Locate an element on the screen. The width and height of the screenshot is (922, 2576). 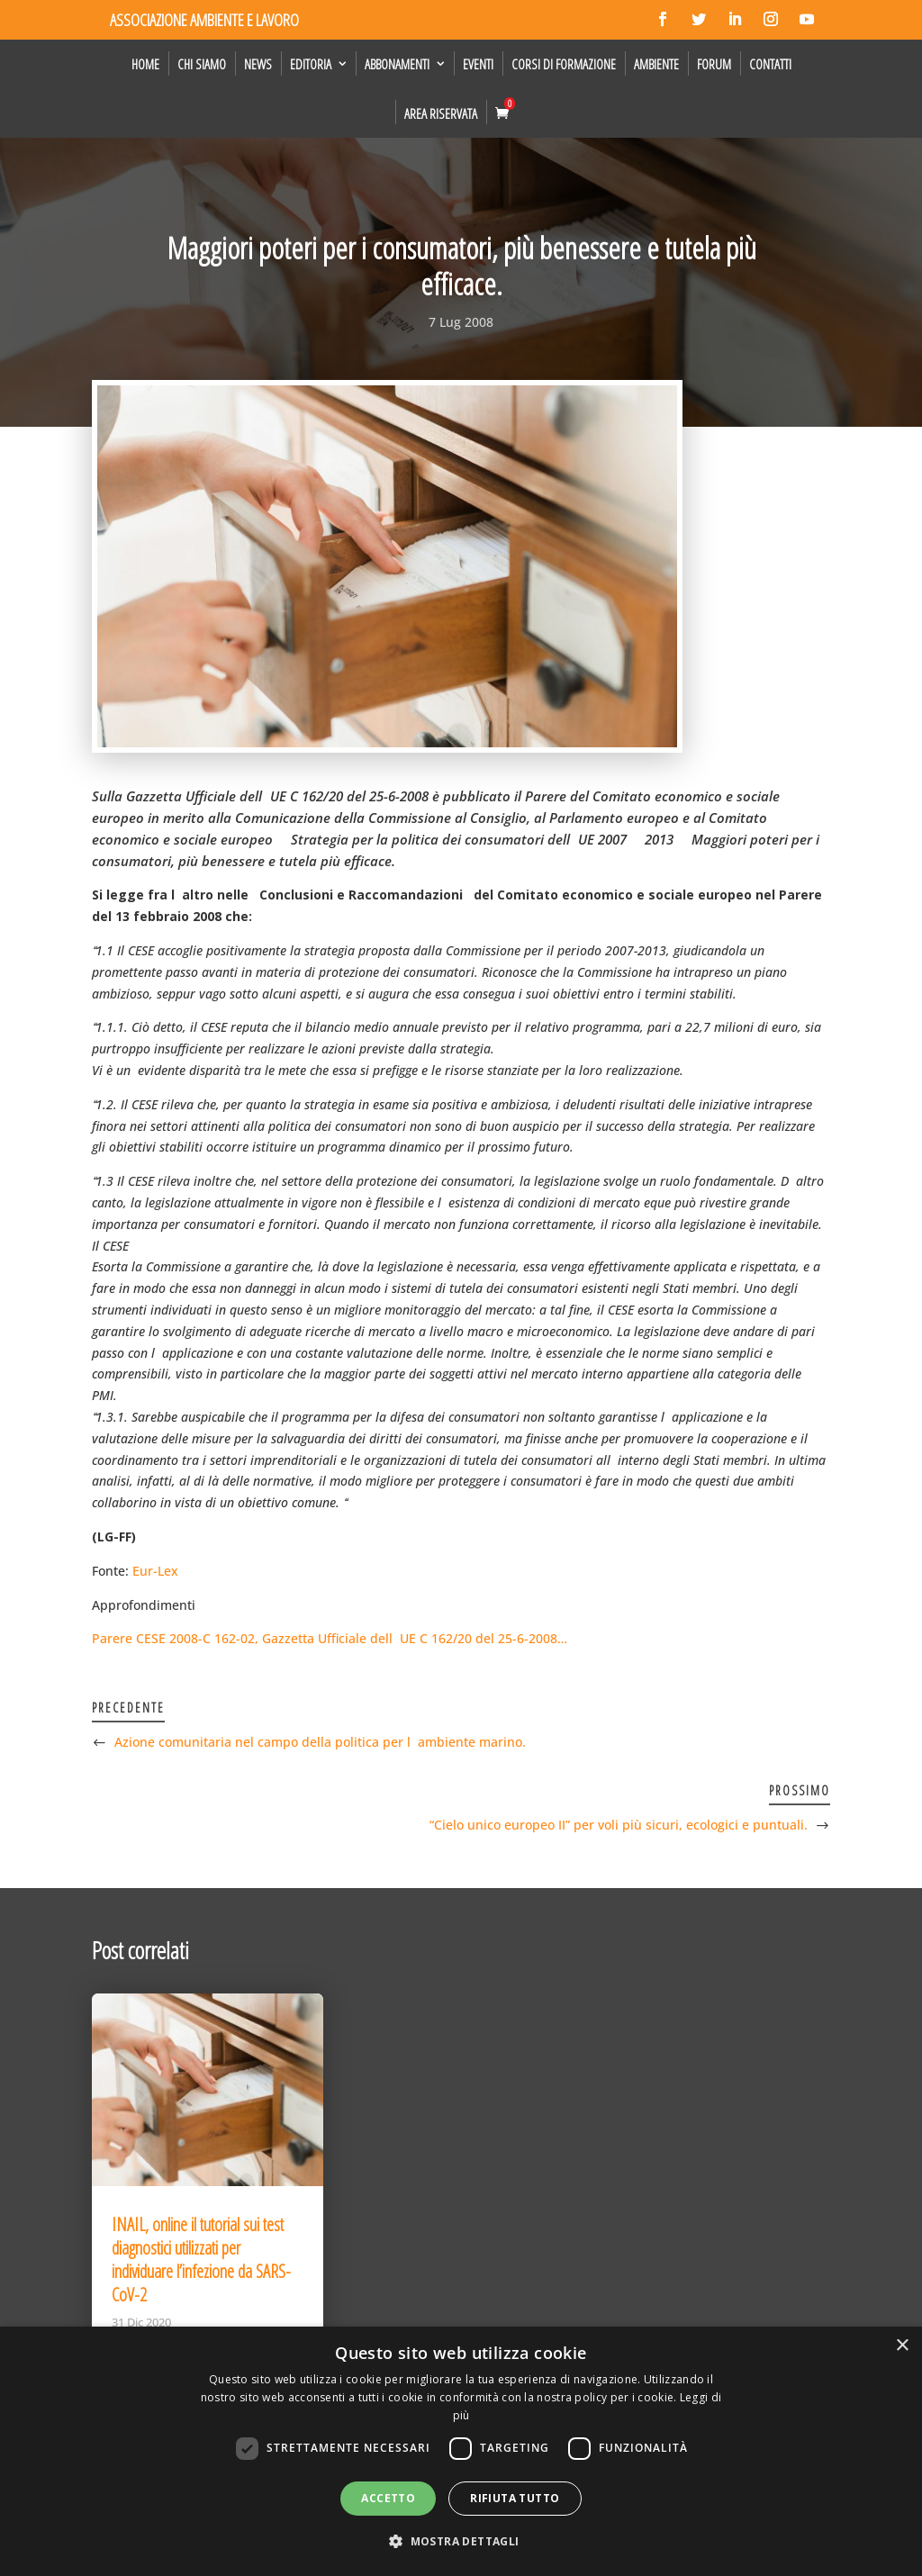
INAIL, online il tutorial sui test diagnostici utilizzati per individuare l’infezione da SARS-CoV-2 is located at coordinates (201, 2259).